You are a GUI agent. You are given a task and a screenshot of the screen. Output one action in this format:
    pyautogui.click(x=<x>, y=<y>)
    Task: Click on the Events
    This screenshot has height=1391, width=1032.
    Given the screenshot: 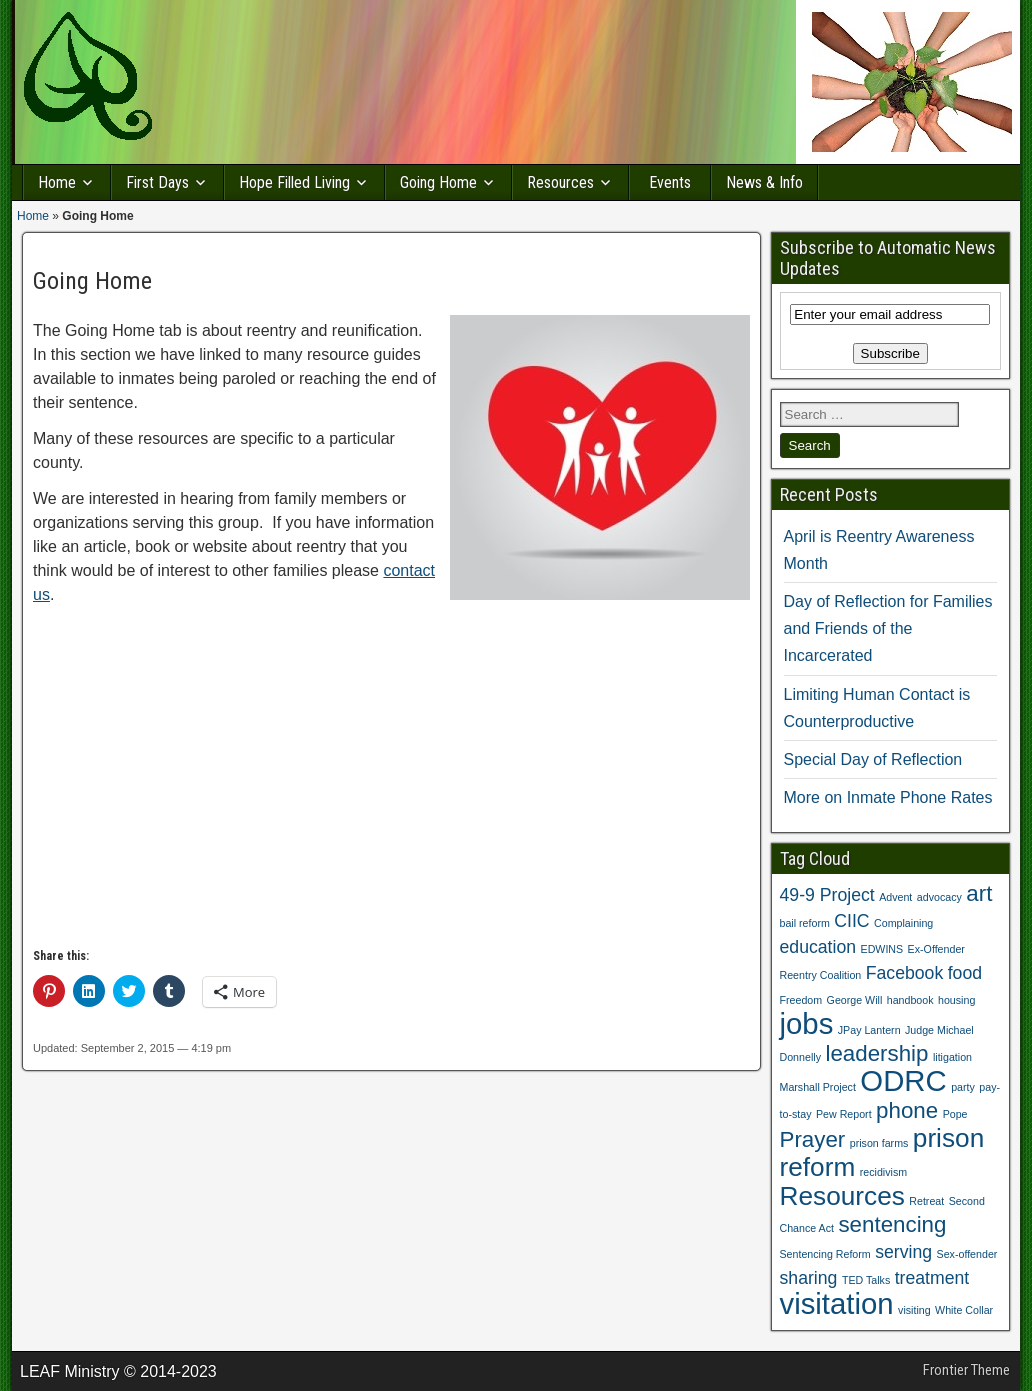 What is the action you would take?
    pyautogui.click(x=670, y=182)
    